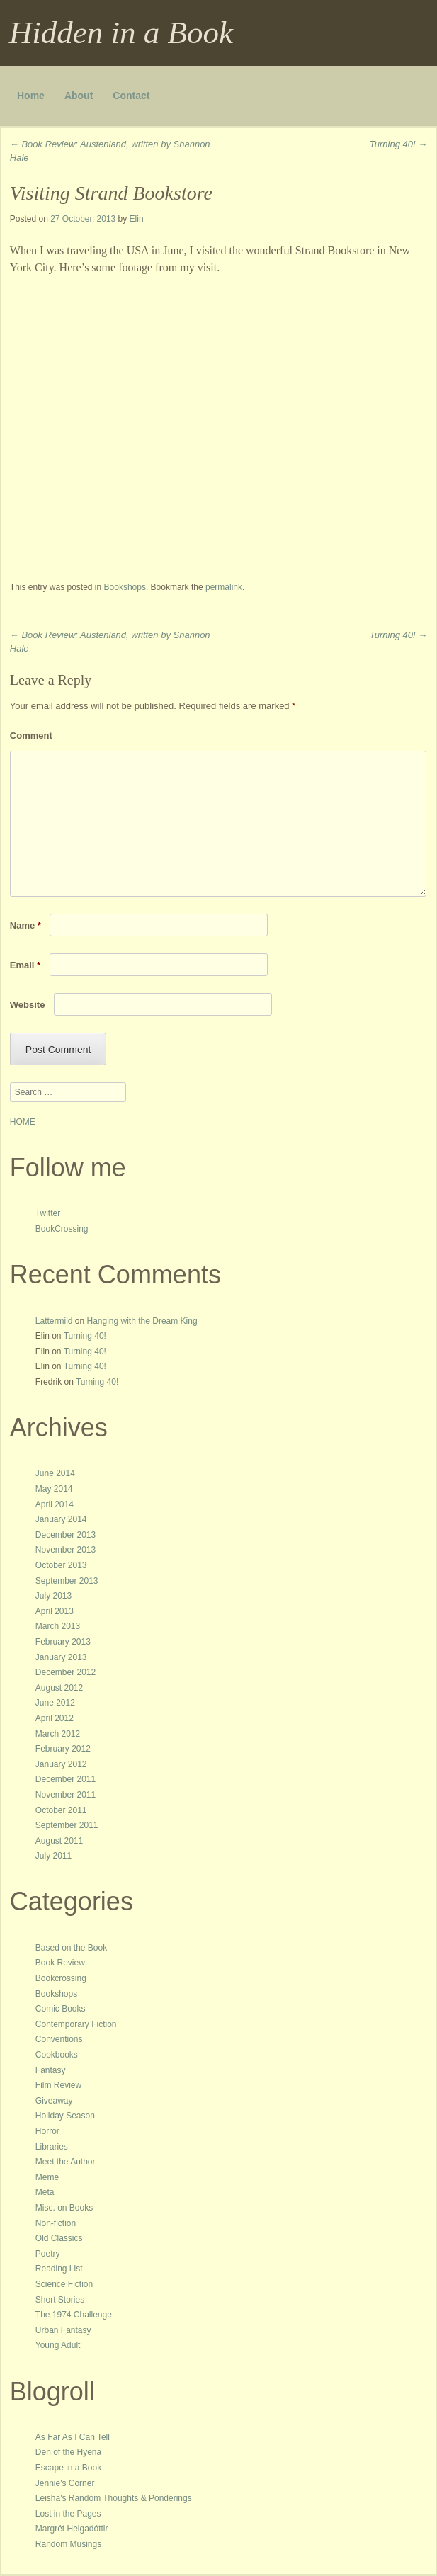 The height and width of the screenshot is (2576, 437). I want to click on Film Review, so click(58, 2085).